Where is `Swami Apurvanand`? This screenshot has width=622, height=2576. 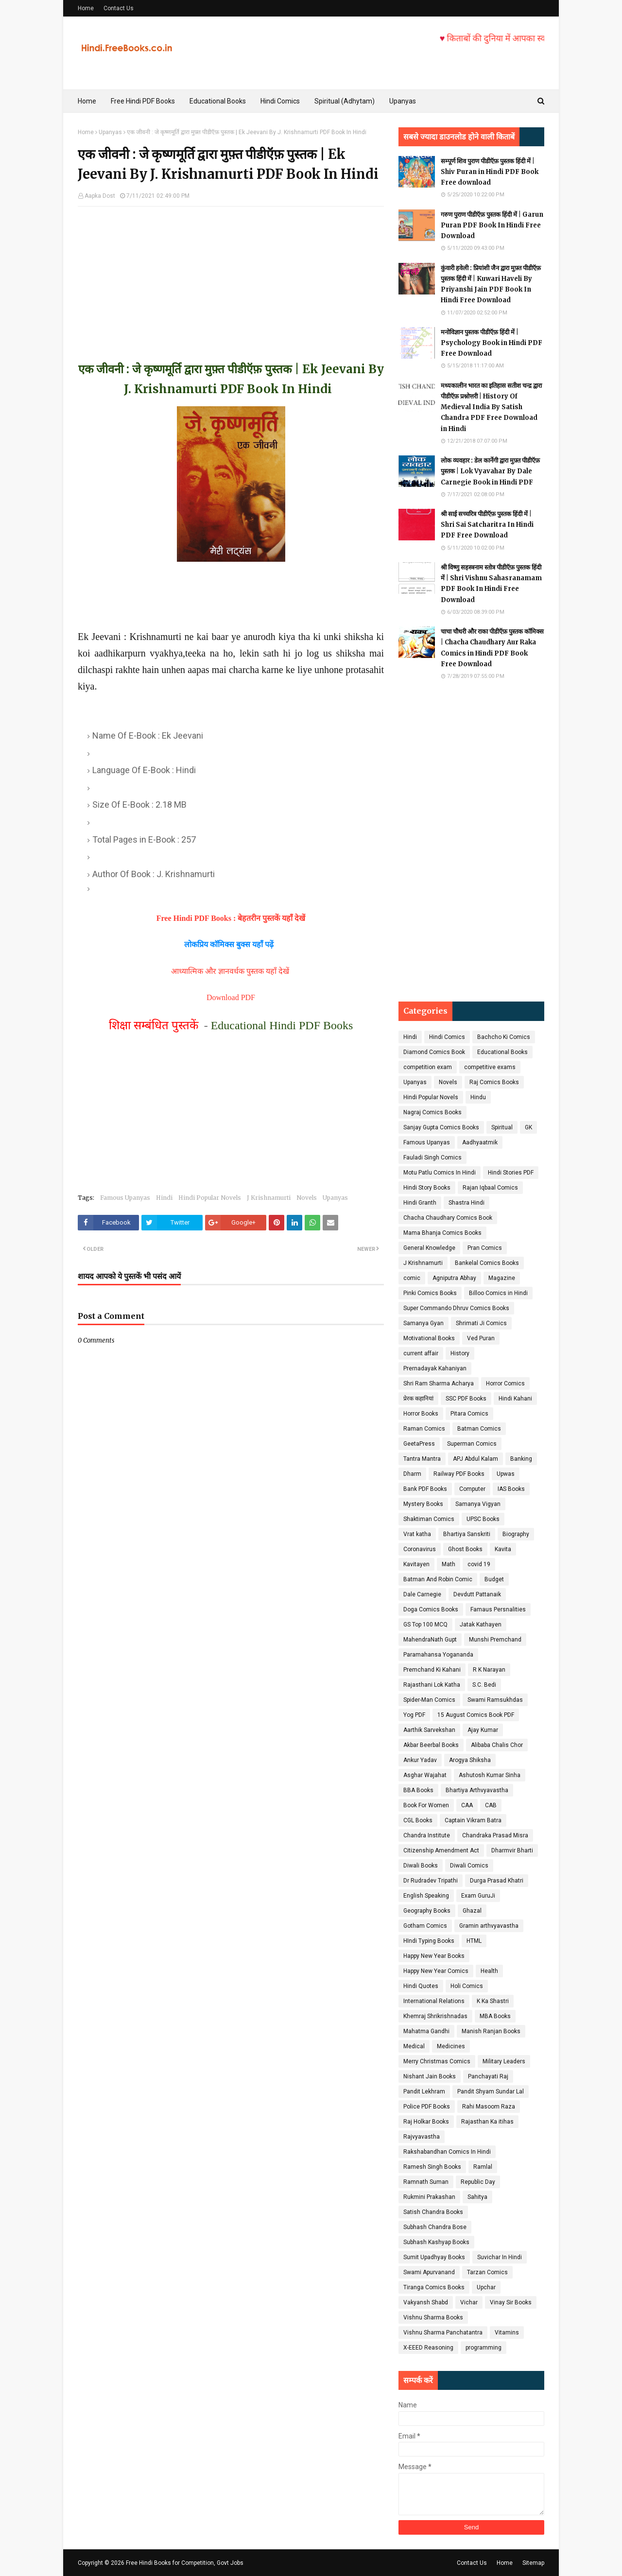 Swami Apurvanand is located at coordinates (429, 2272).